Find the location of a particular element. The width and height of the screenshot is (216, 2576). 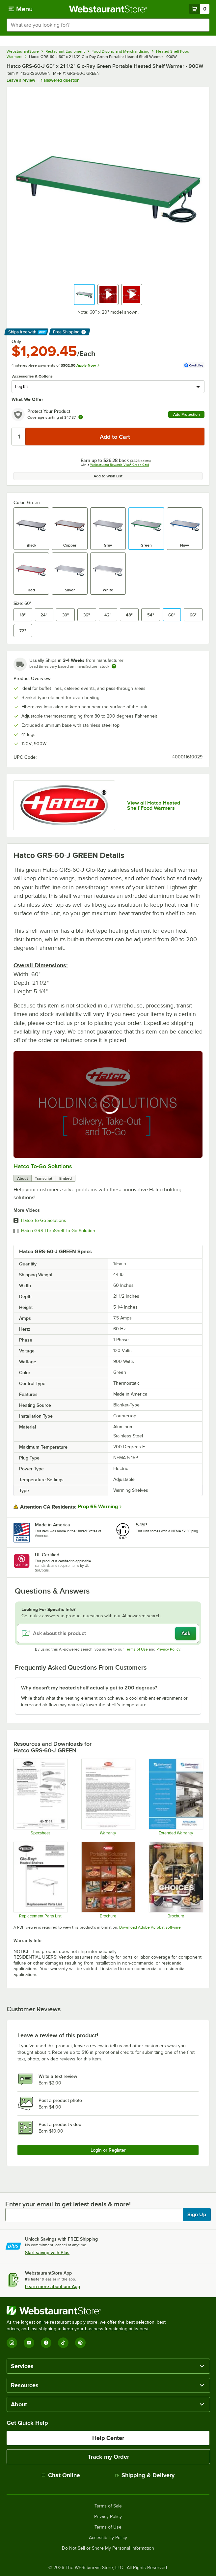

[Pinterest] is located at coordinates (80, 2342).